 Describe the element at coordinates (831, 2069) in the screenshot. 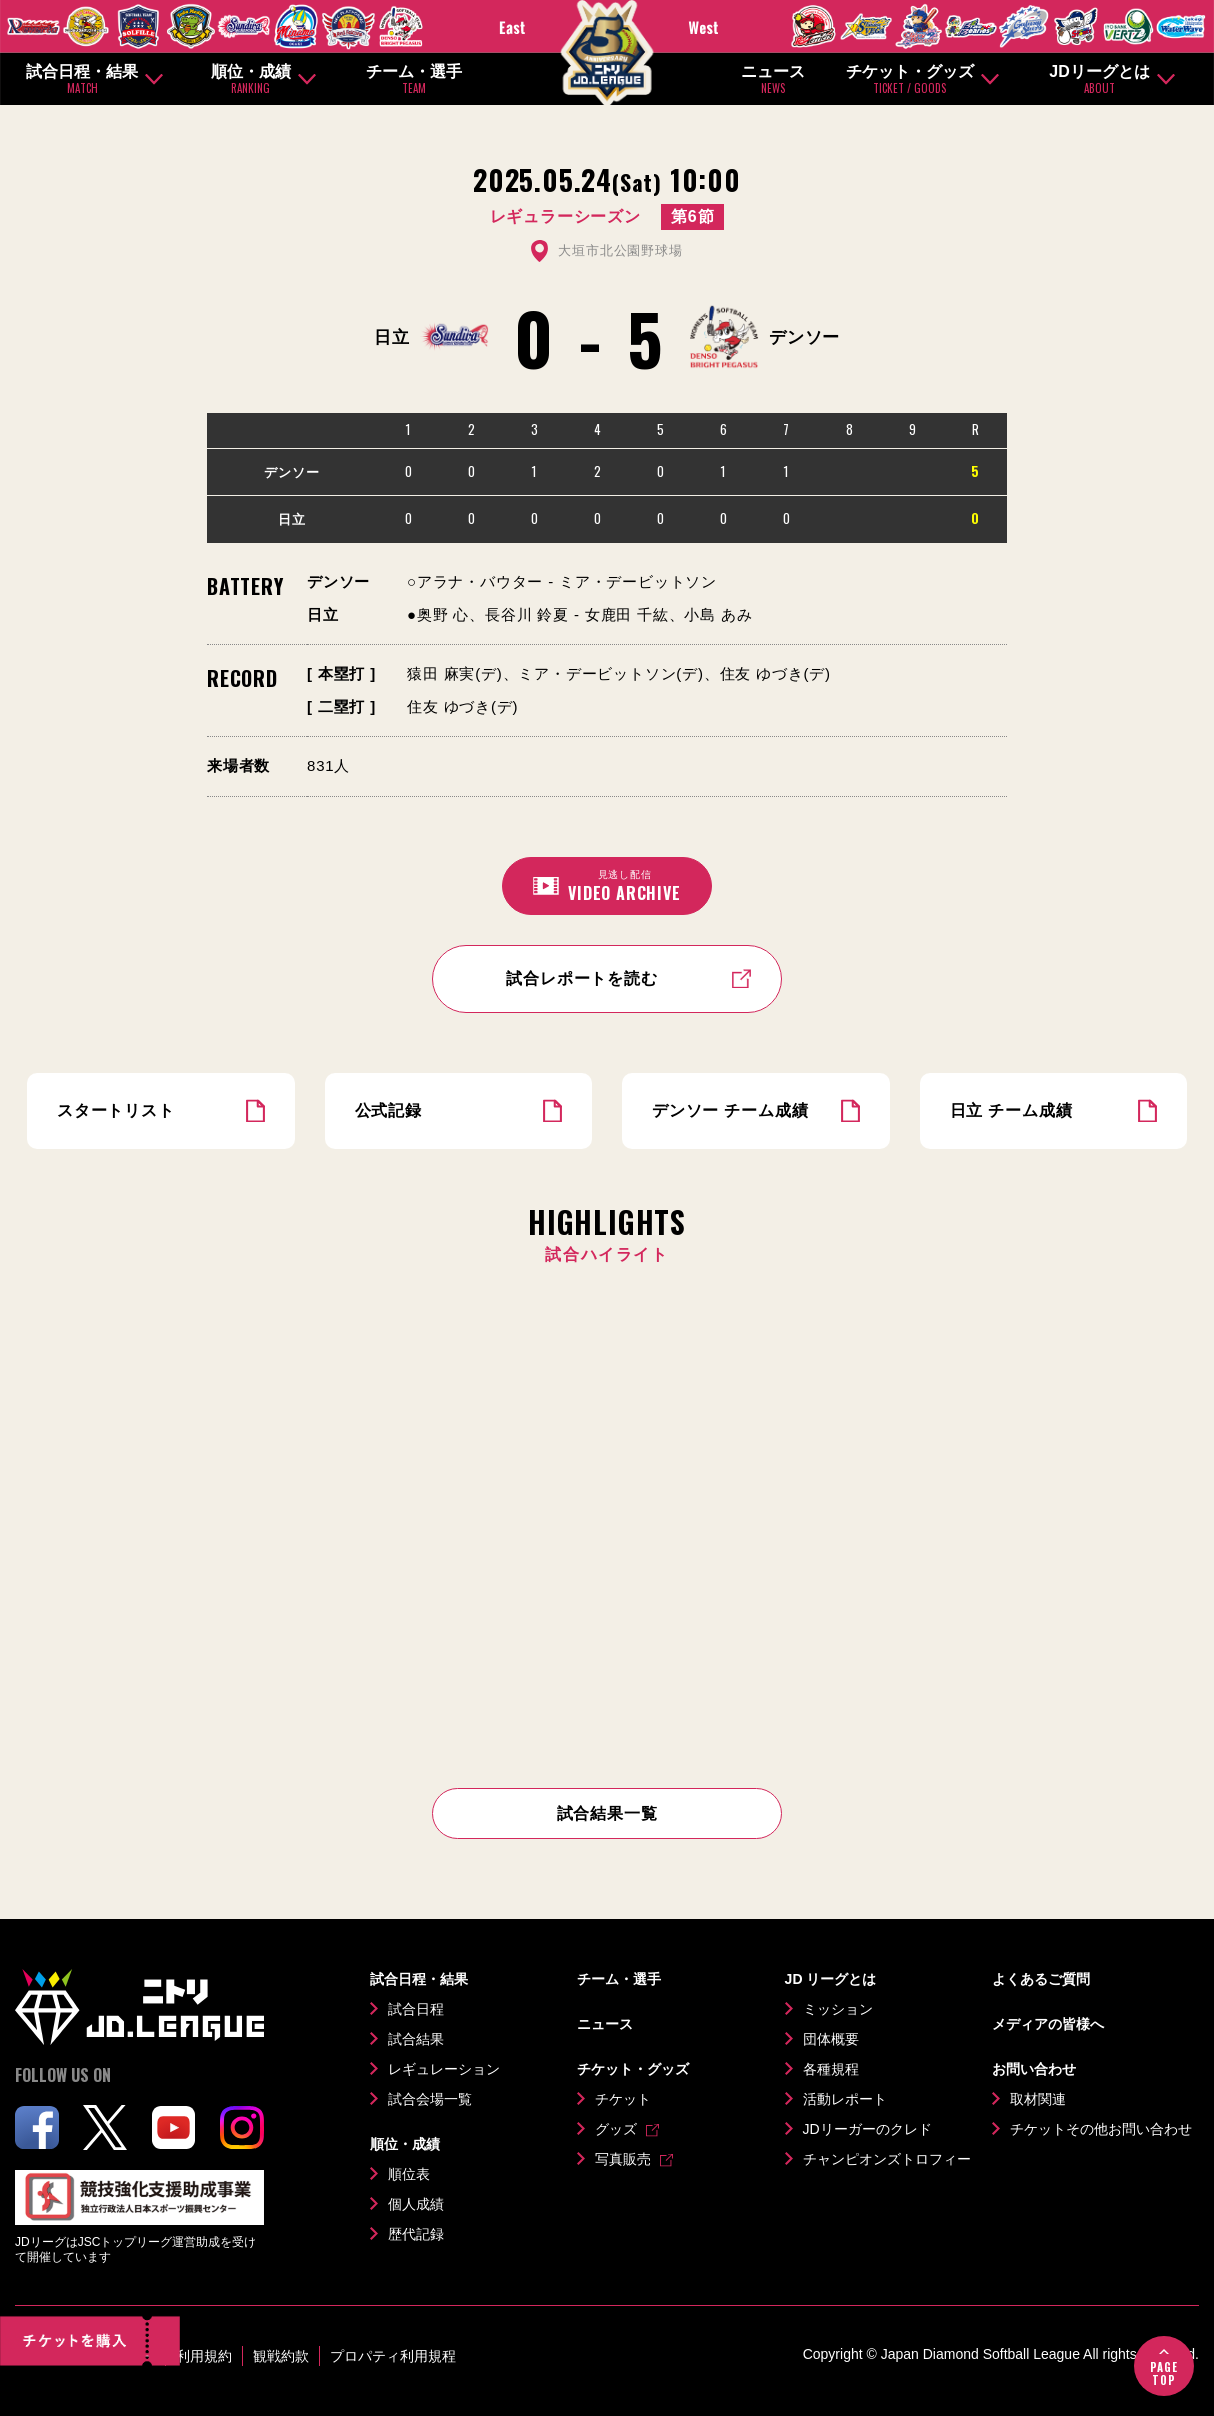

I see `各種規程` at that location.